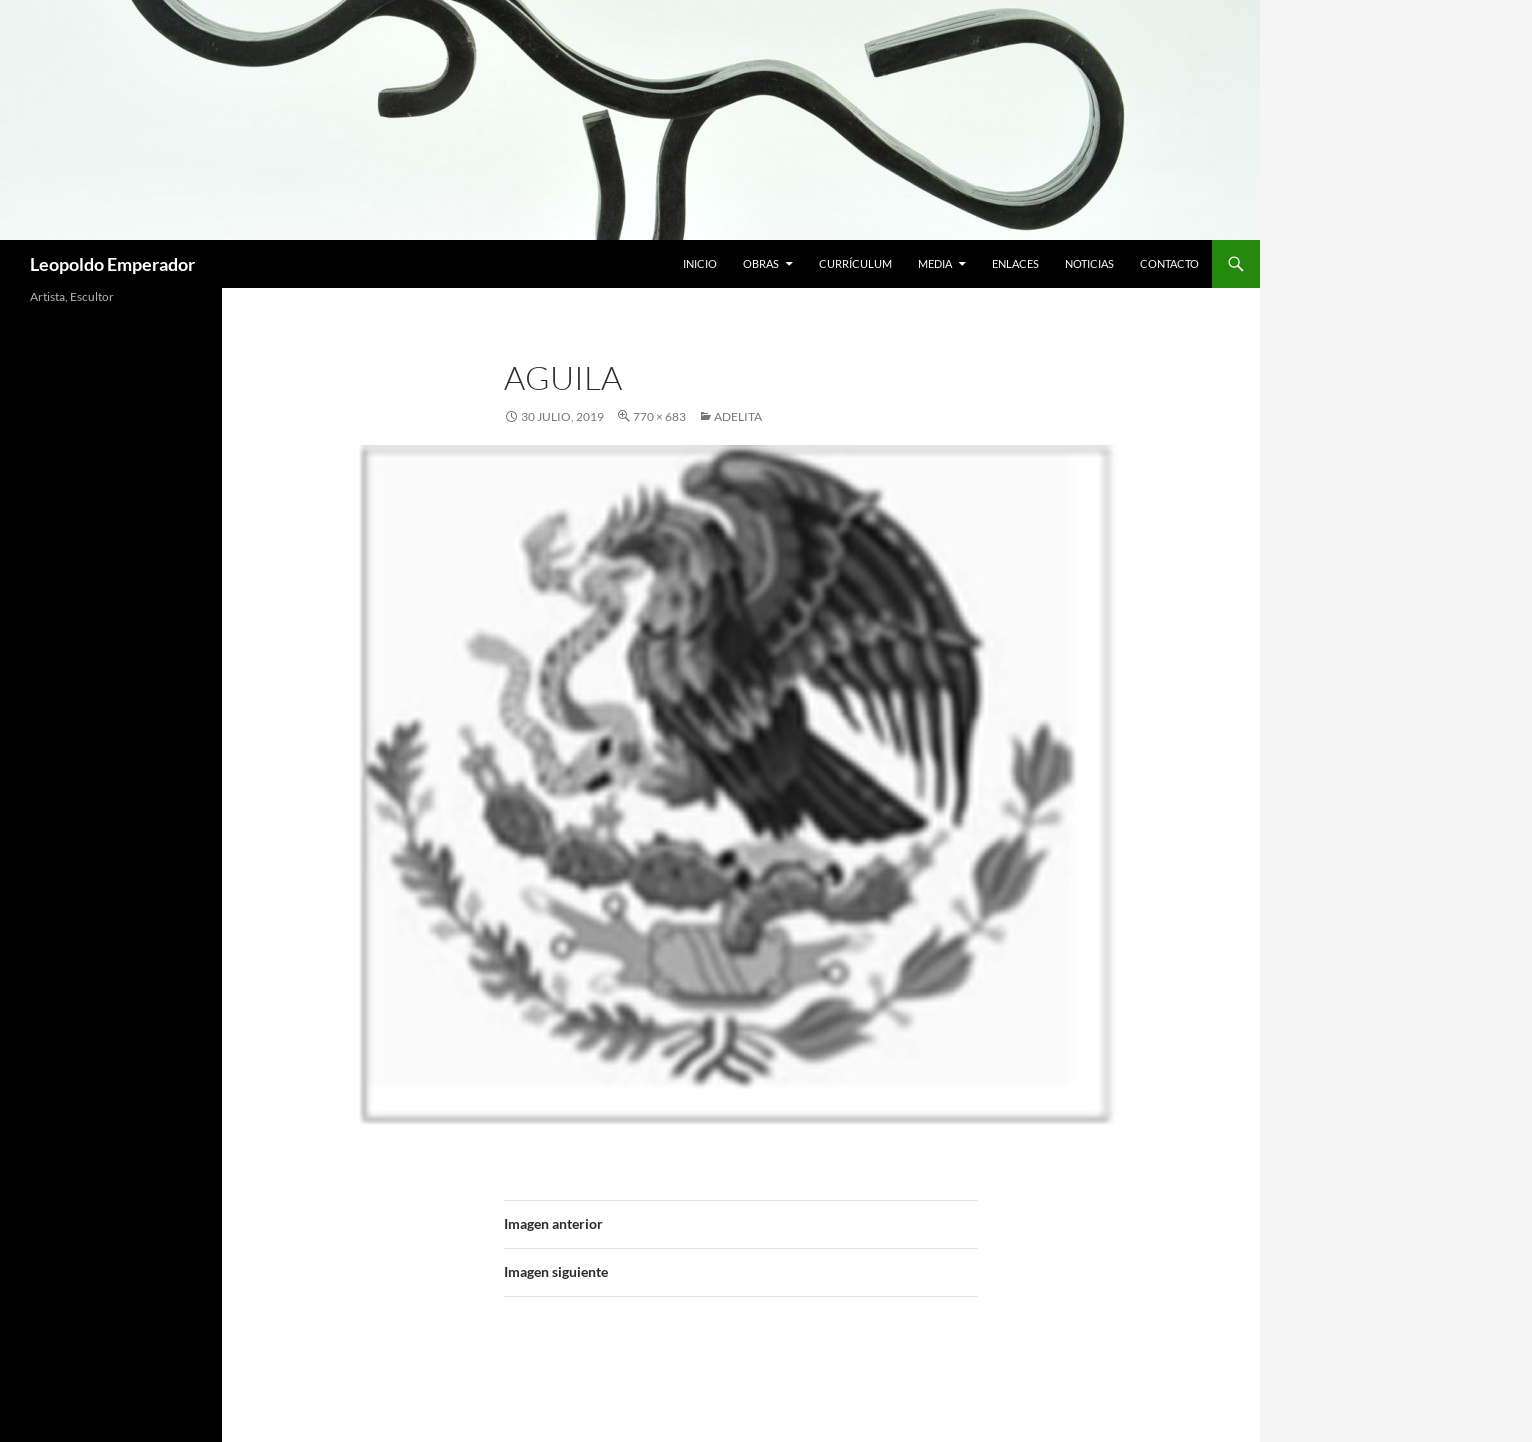 The height and width of the screenshot is (1442, 1532). I want to click on Noticias, so click(1089, 263).